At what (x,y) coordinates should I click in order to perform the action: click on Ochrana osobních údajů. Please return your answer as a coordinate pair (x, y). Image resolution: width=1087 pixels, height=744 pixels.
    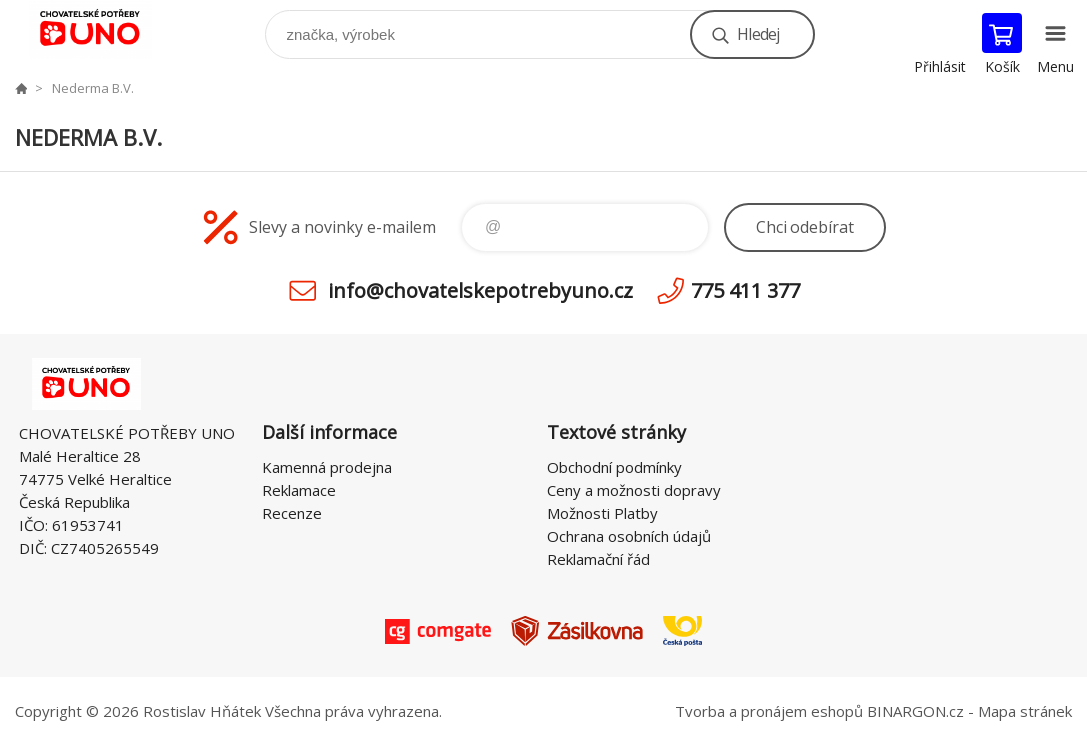
    Looking at the image, I should click on (629, 536).